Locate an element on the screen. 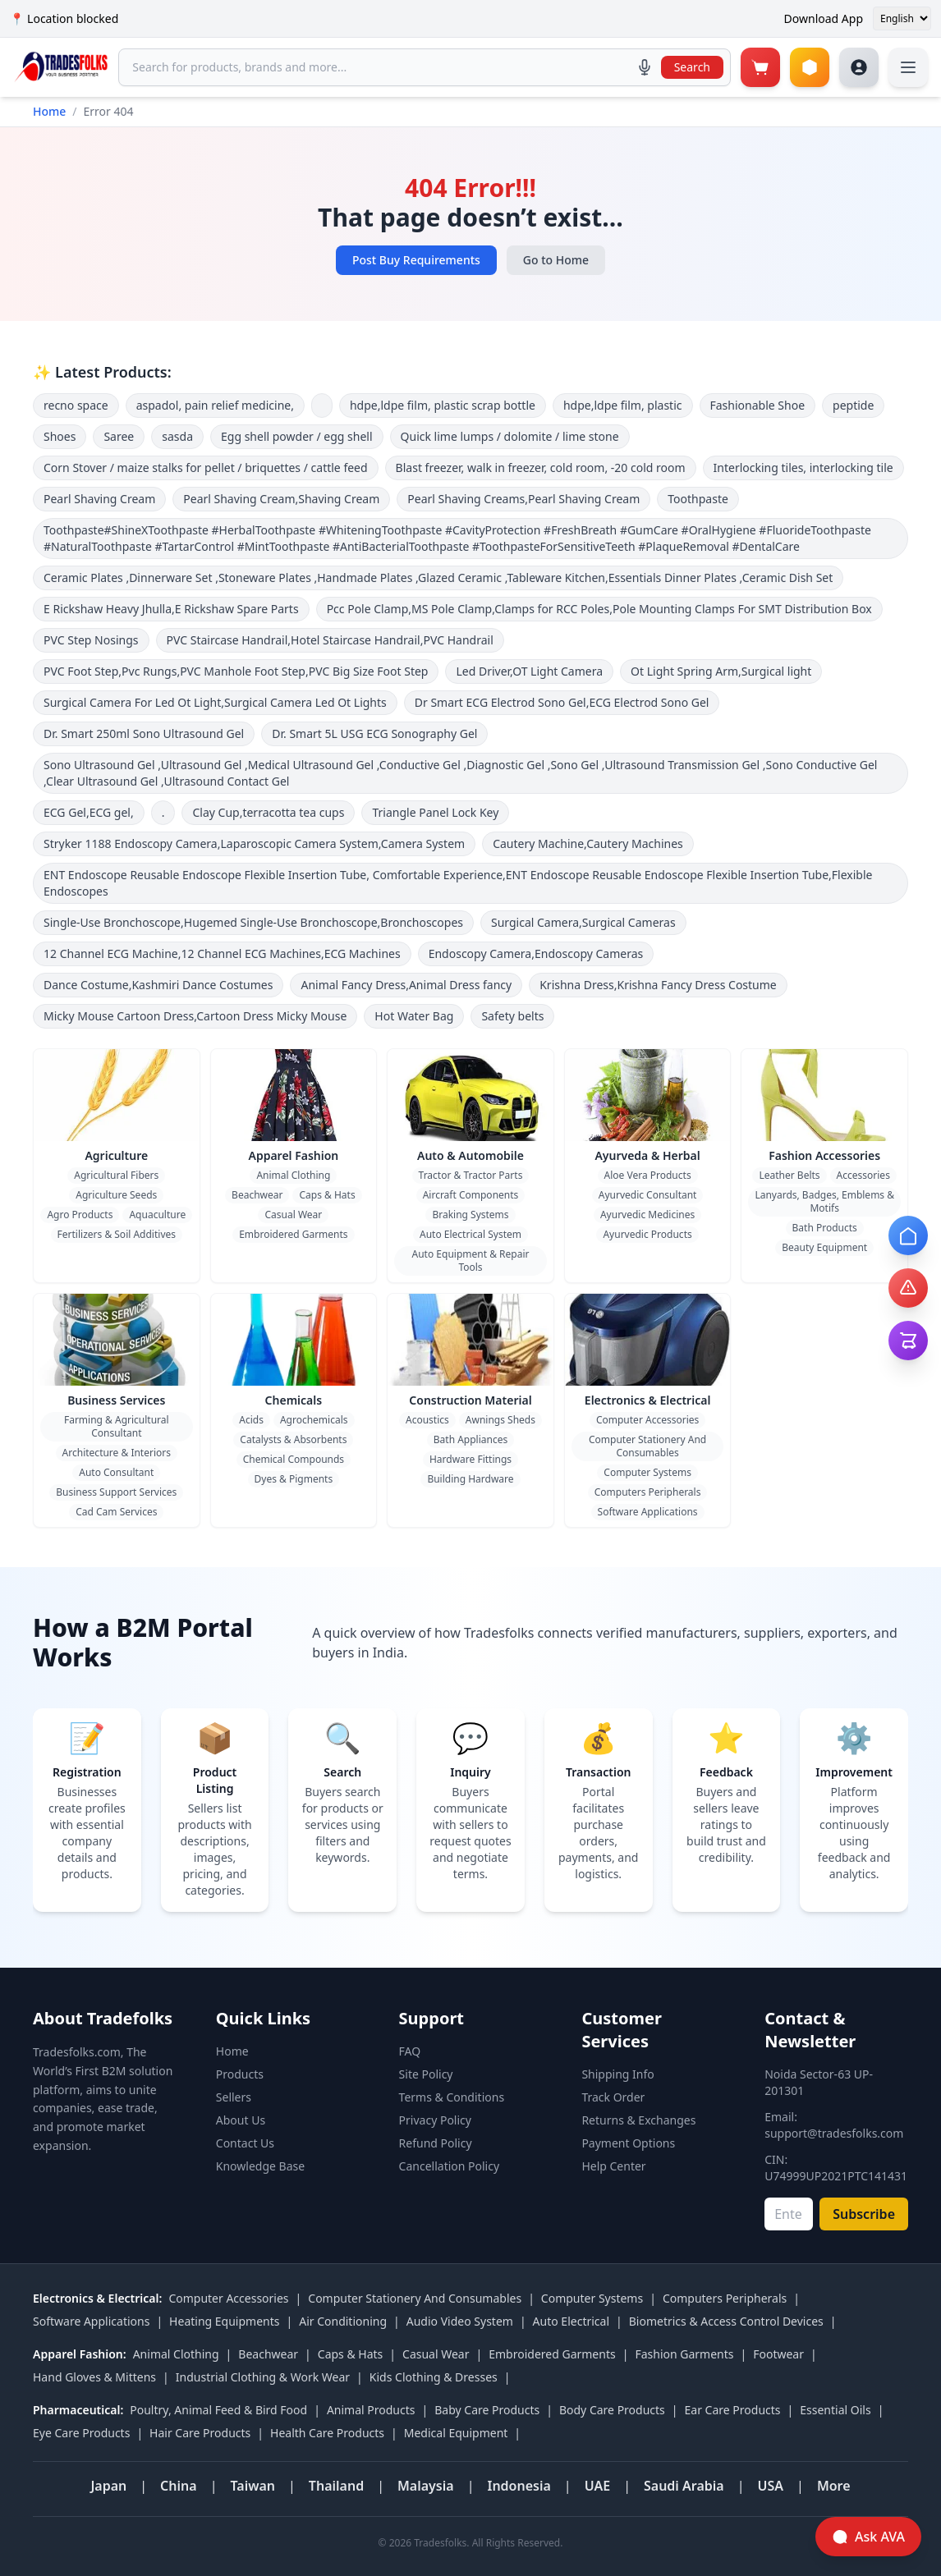 This screenshot has height=2576, width=941. Agricultural Fibers is located at coordinates (116, 1175).